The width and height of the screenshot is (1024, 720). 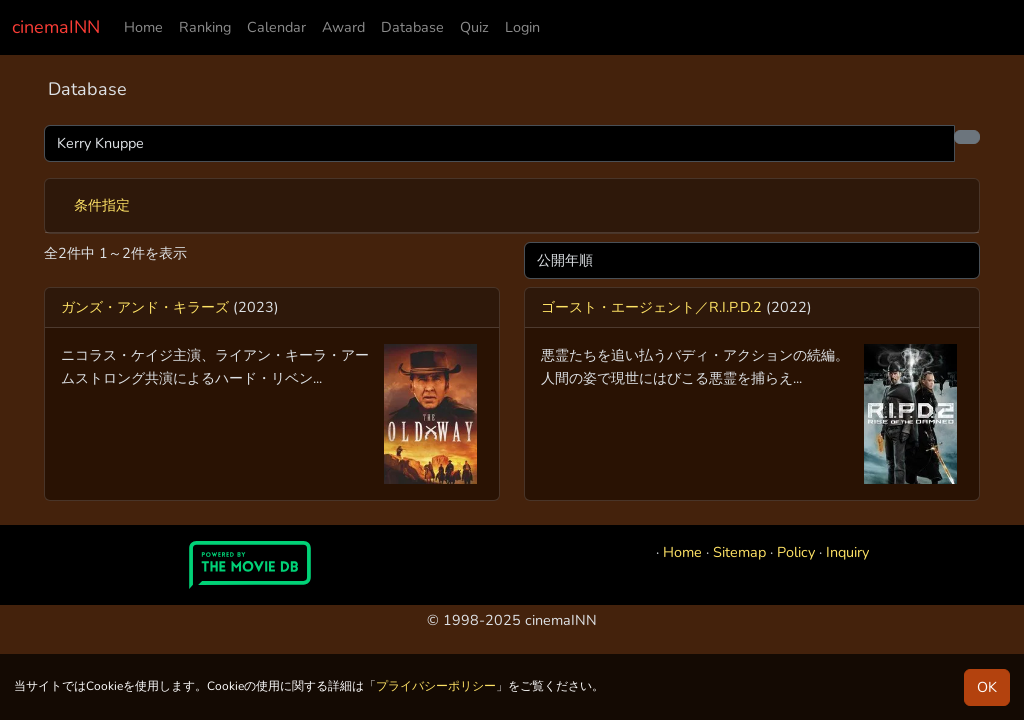 I want to click on 条件指定, so click(x=102, y=205).